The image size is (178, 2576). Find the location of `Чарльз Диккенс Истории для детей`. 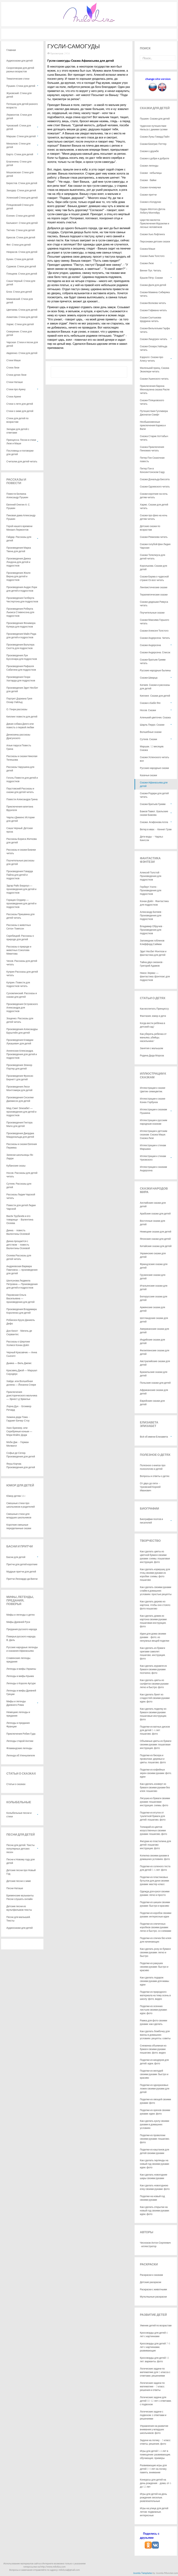

Чарльз Диккенс Истории для детей is located at coordinates (20, 819).